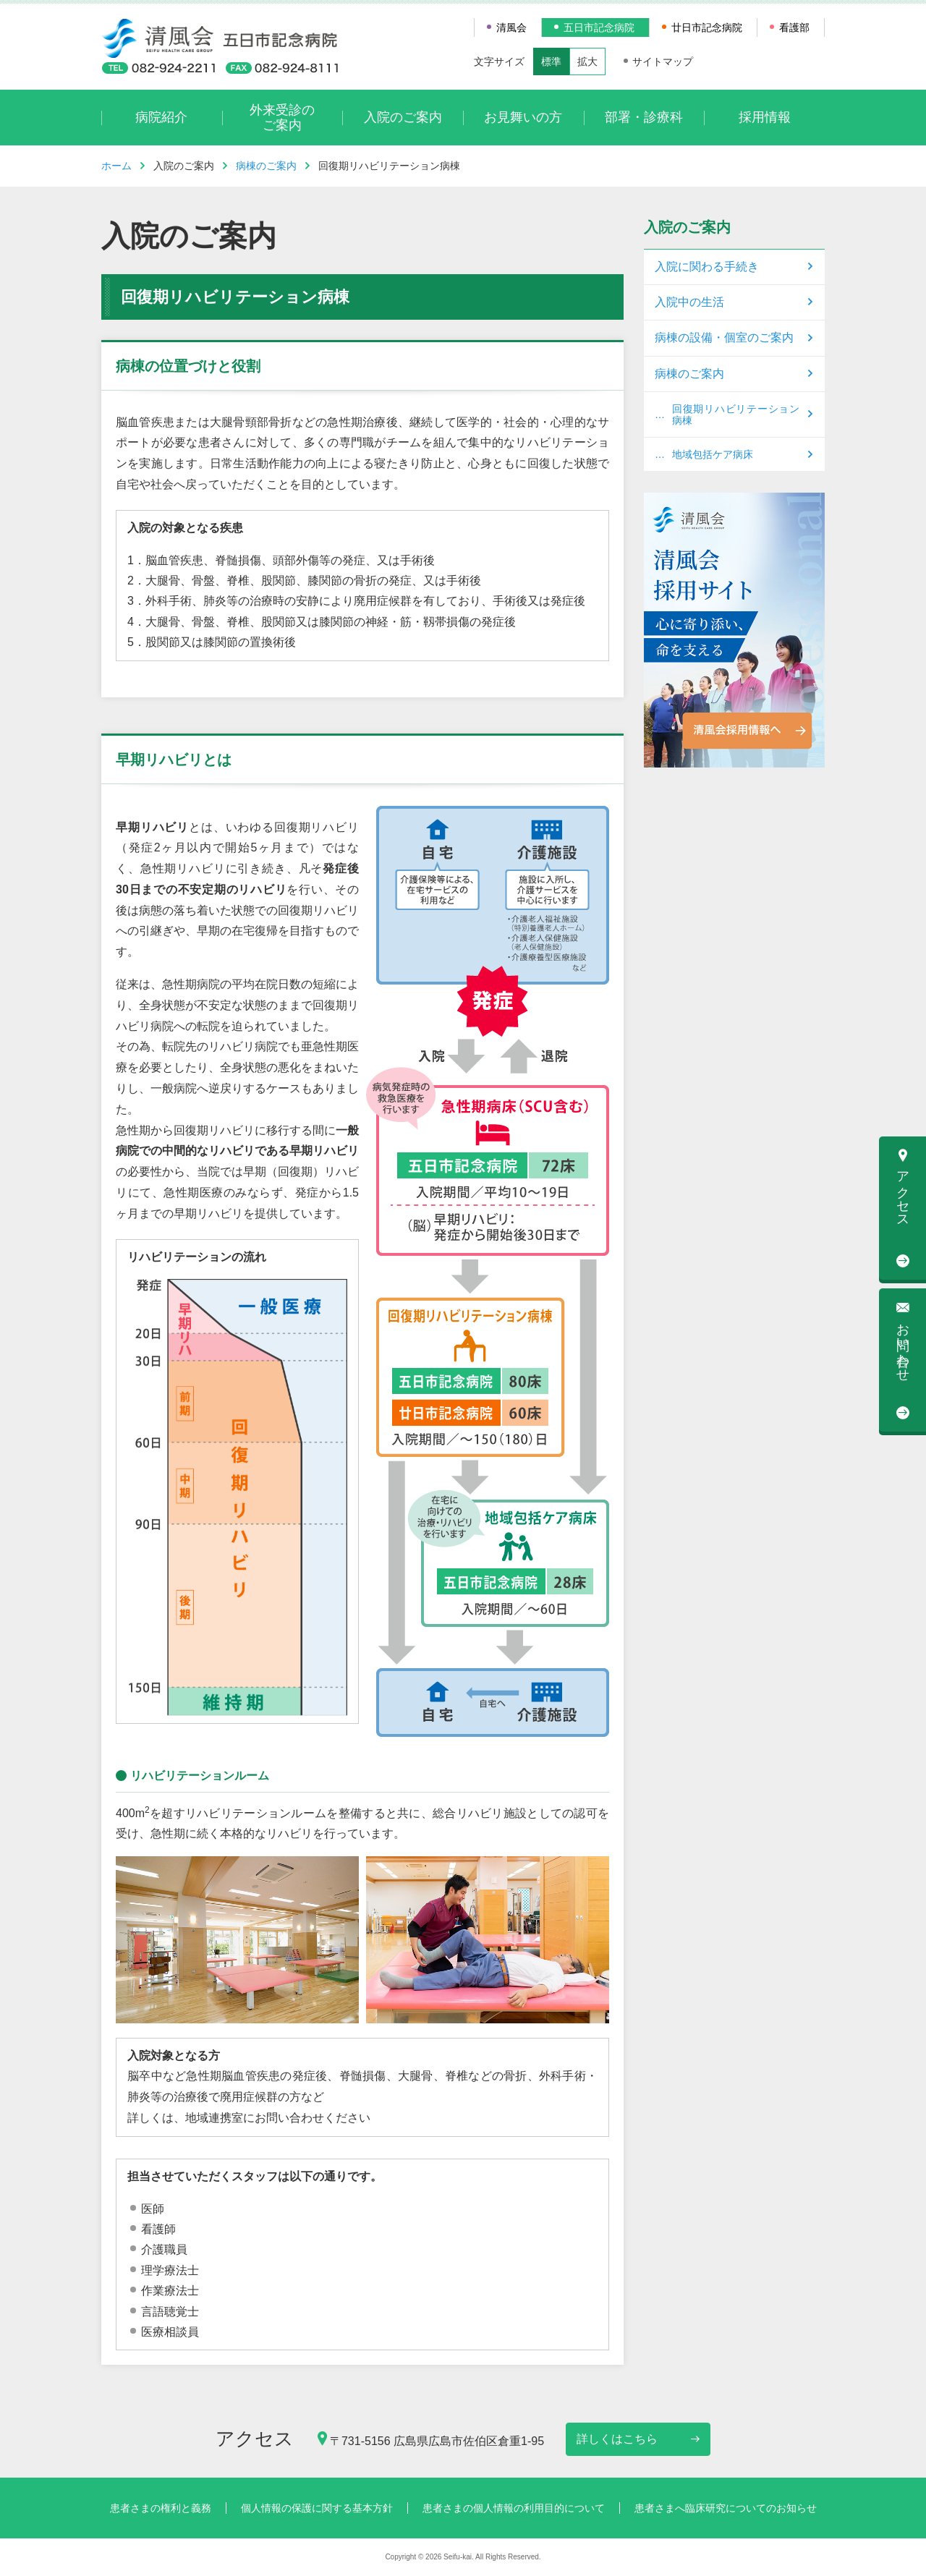  Describe the element at coordinates (403, 117) in the screenshot. I see `入院のご案内` at that location.